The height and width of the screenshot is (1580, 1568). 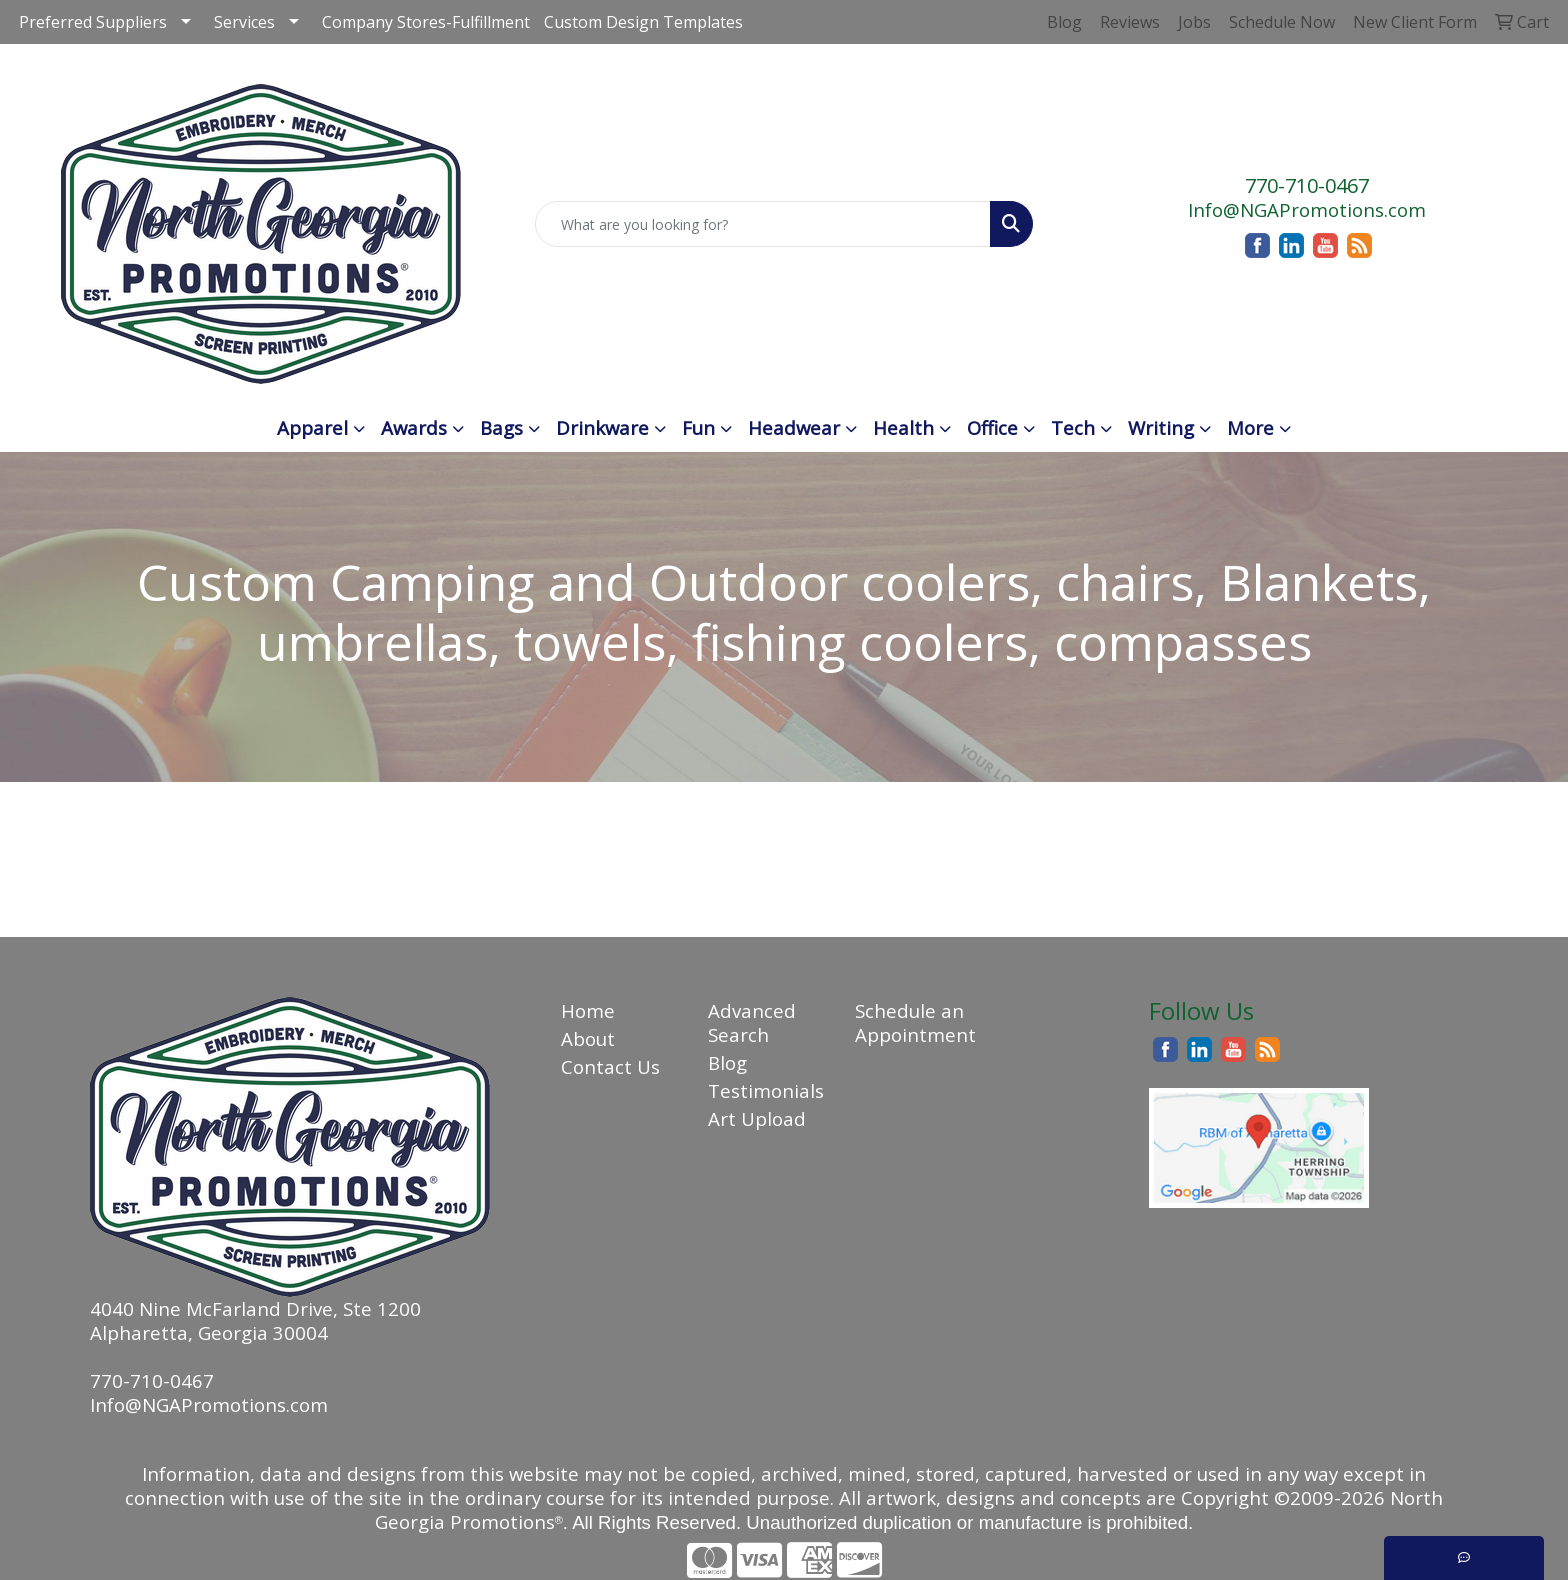 What do you see at coordinates (602, 427) in the screenshot?
I see `Drinkware [button]` at bounding box center [602, 427].